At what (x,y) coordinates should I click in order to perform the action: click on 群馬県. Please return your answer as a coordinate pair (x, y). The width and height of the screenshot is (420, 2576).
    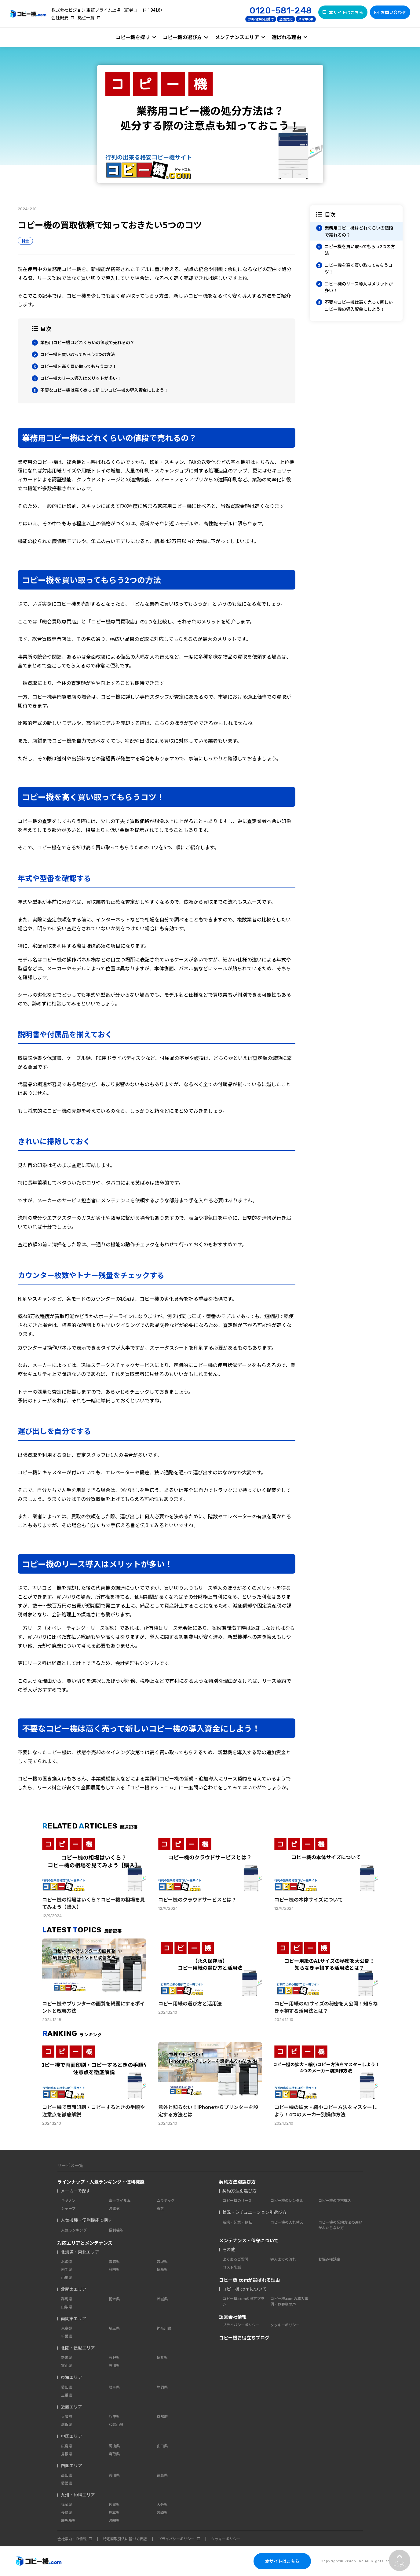
    Looking at the image, I should click on (66, 2298).